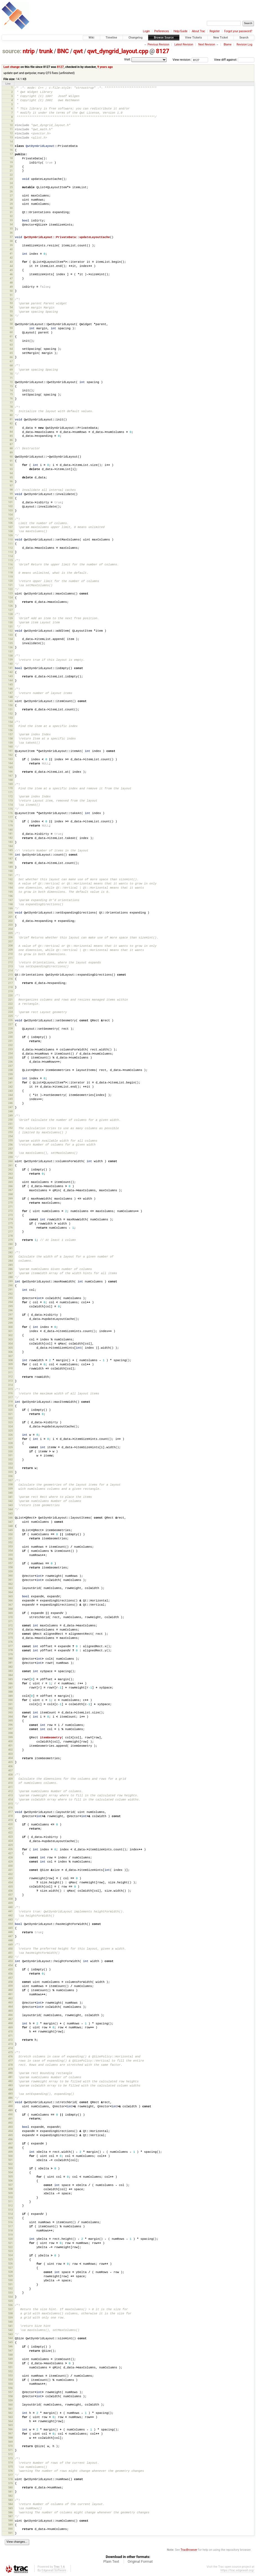 The height and width of the screenshot is (2576, 256). Describe the element at coordinates (10, 1923) in the screenshot. I see `444` at that location.